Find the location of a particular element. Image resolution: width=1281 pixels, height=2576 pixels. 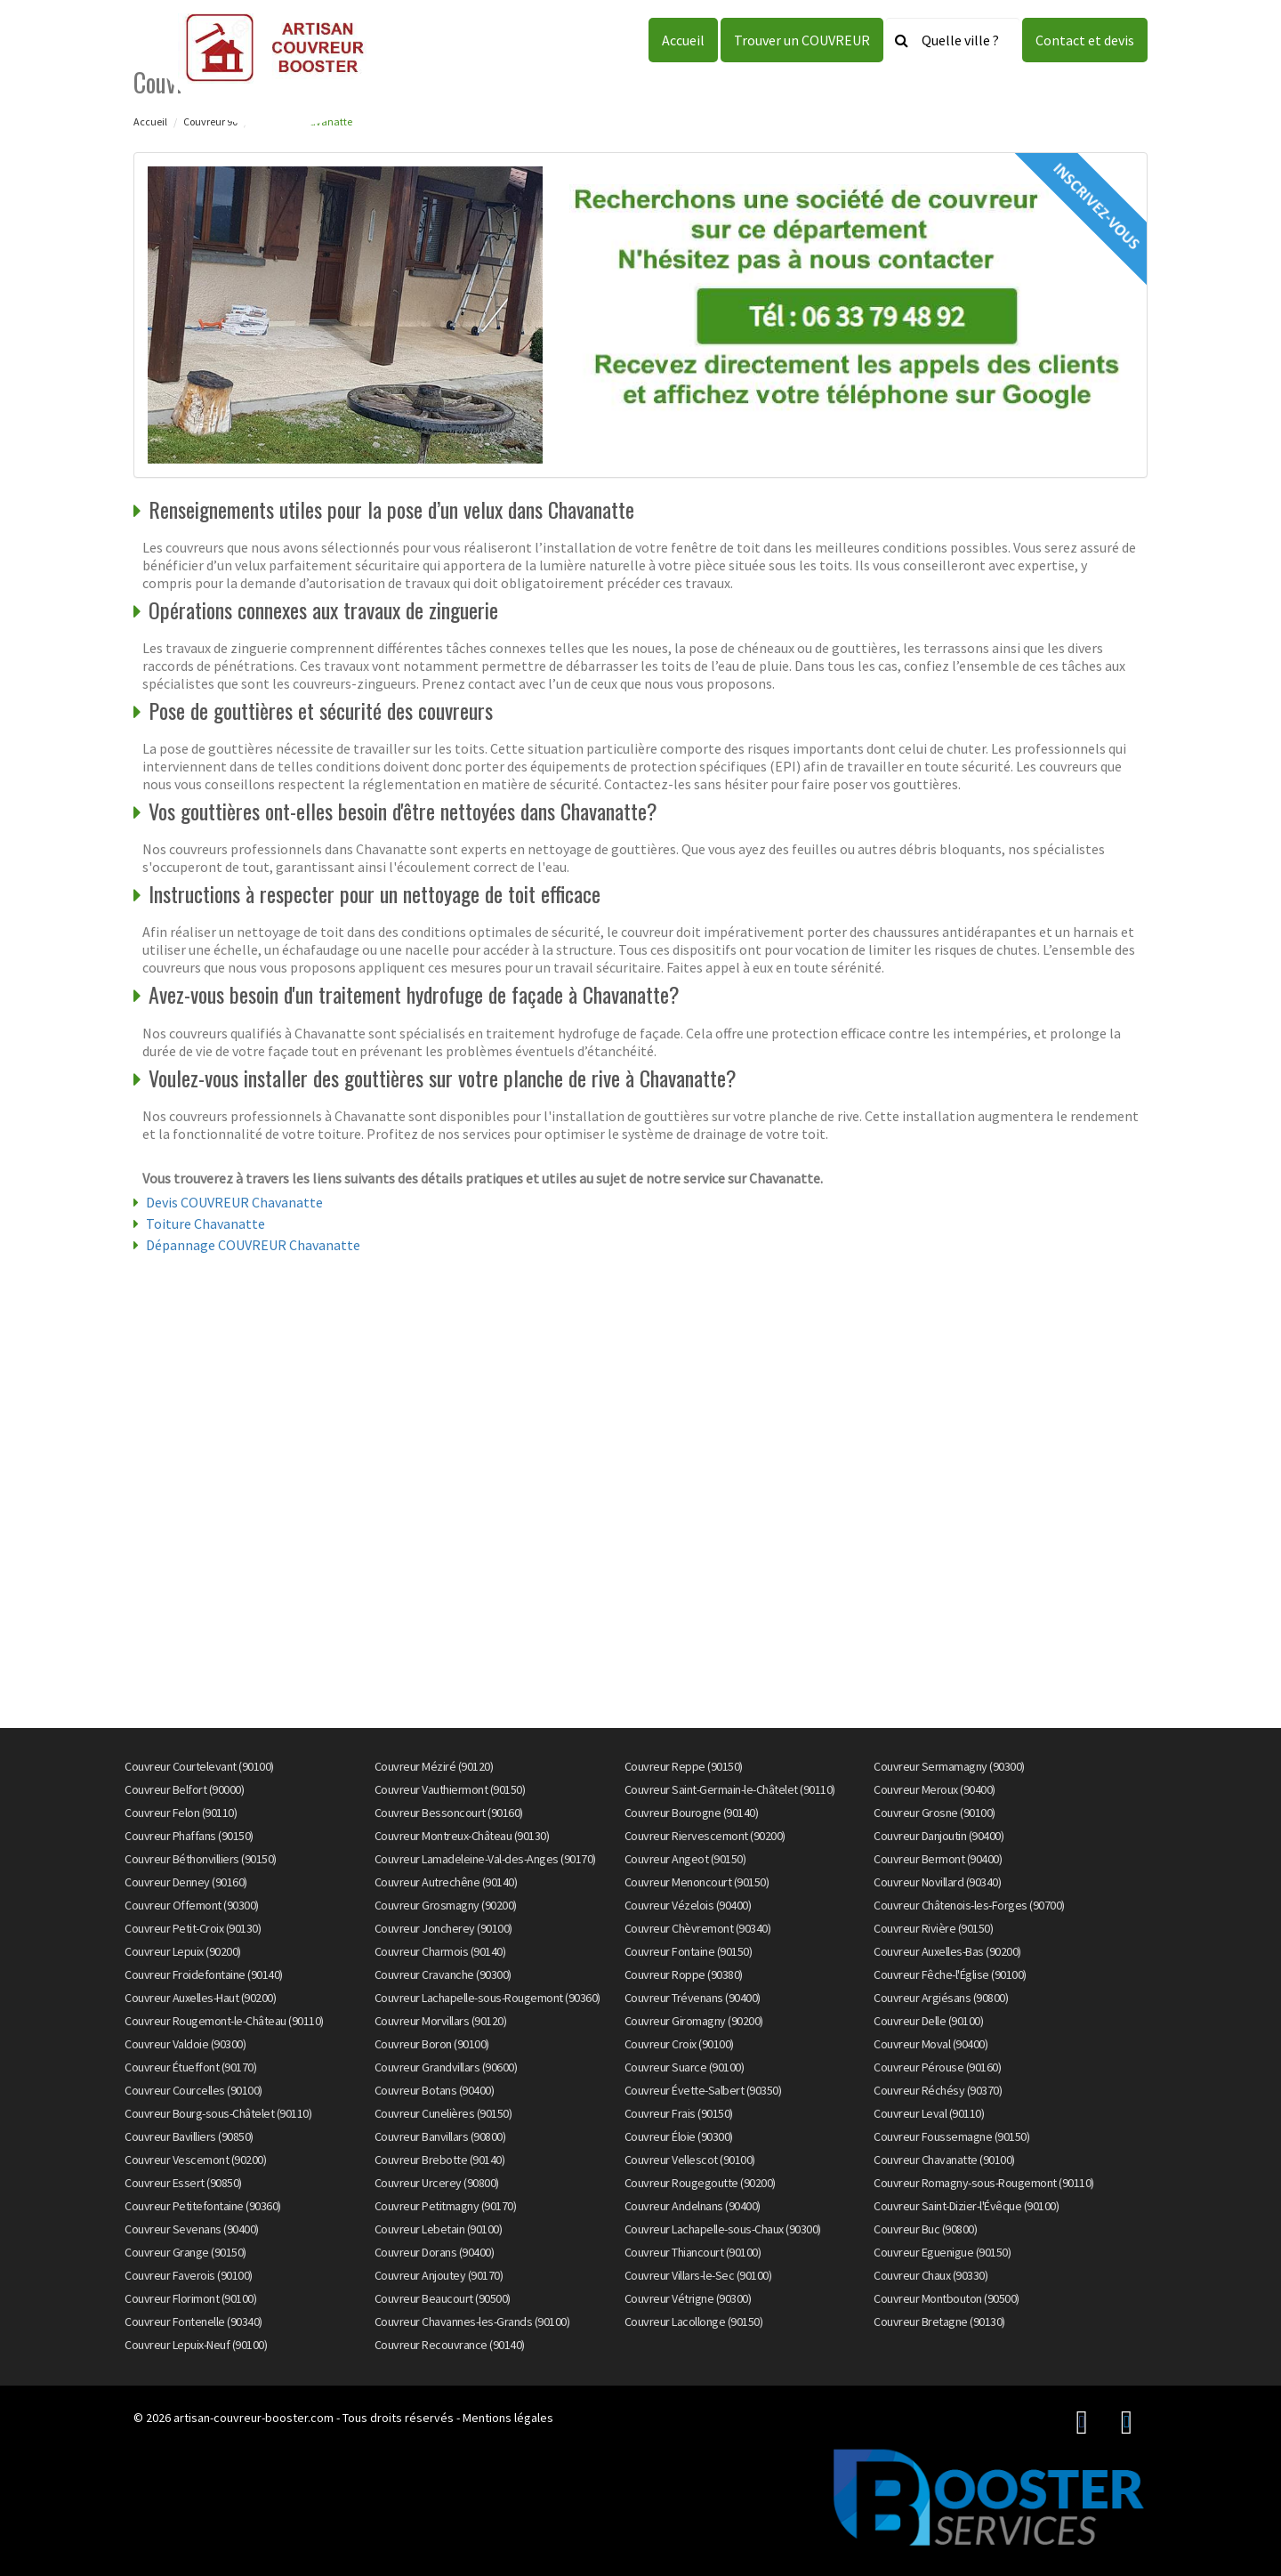

Couvreur Leval (90110) is located at coordinates (929, 2113).